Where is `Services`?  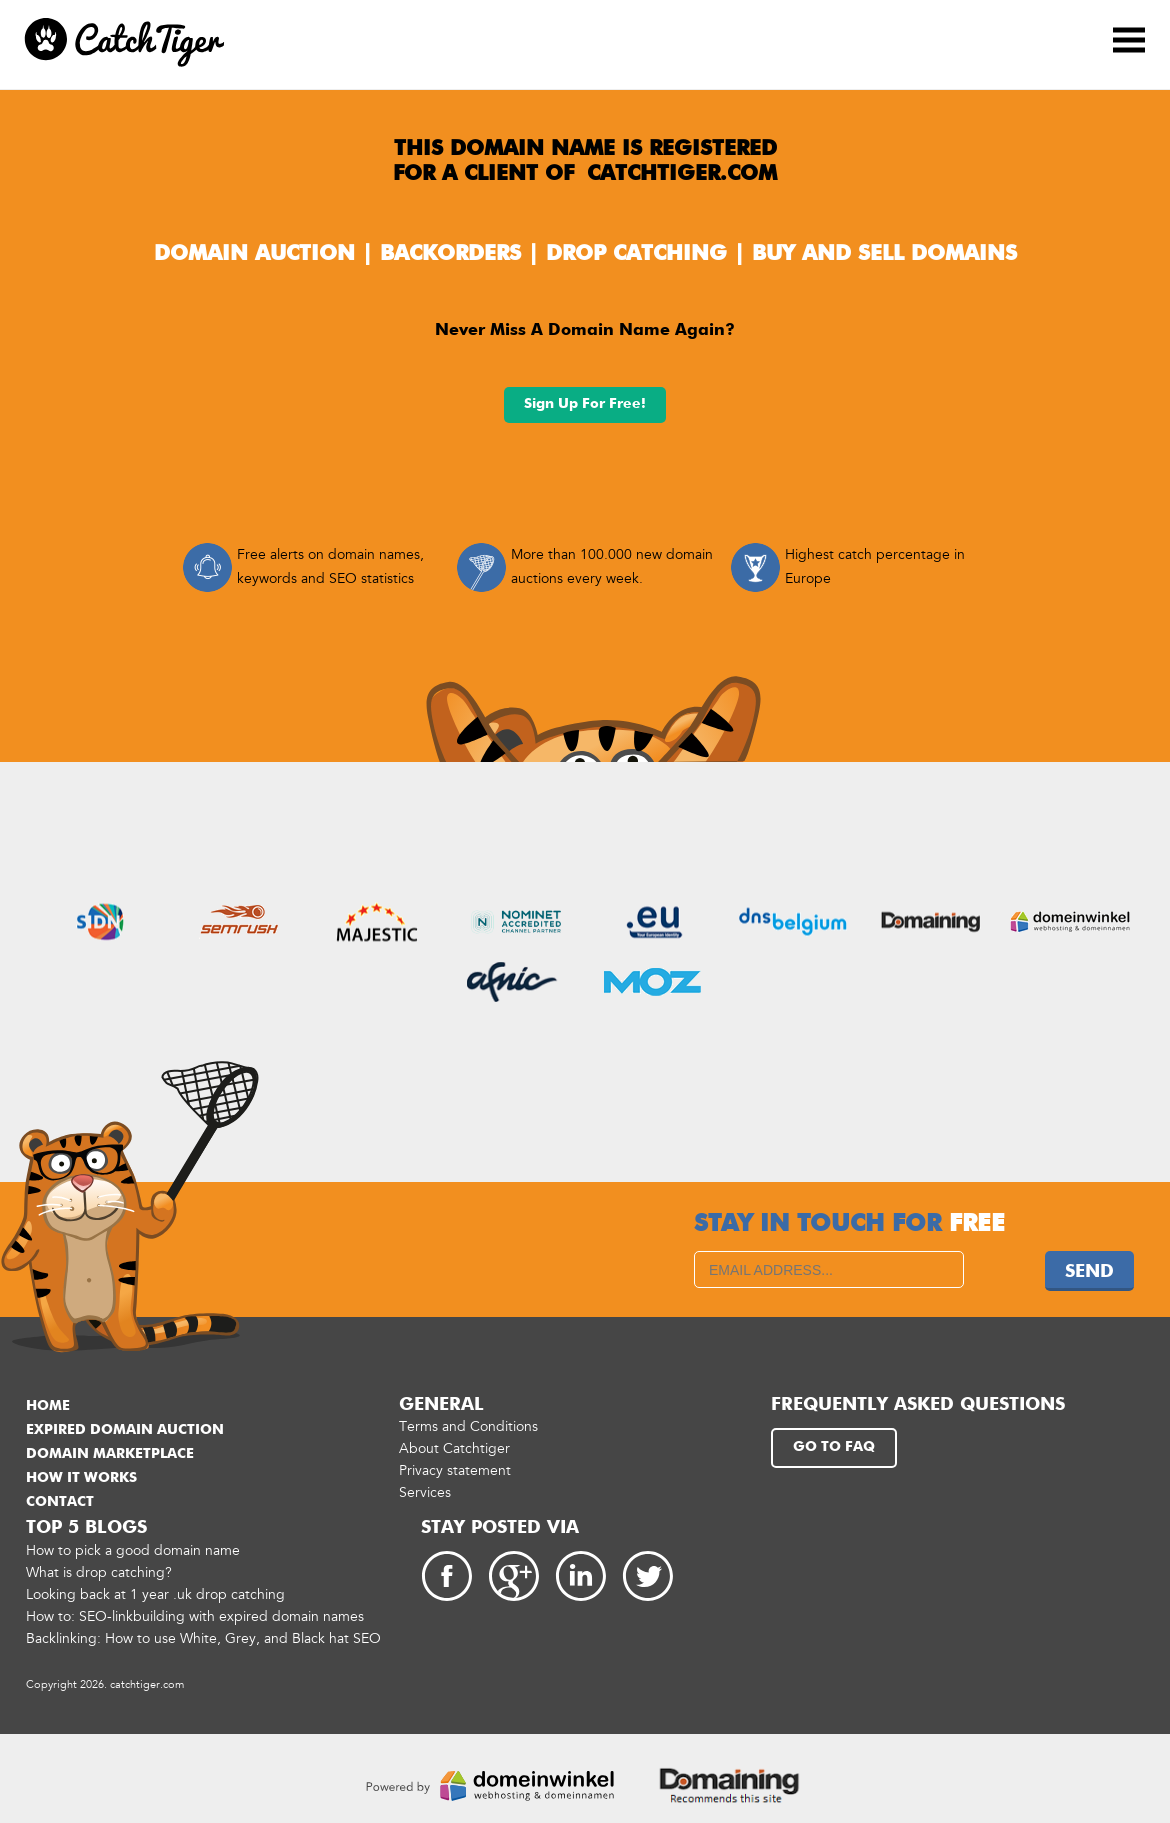
Services is located at coordinates (425, 1492).